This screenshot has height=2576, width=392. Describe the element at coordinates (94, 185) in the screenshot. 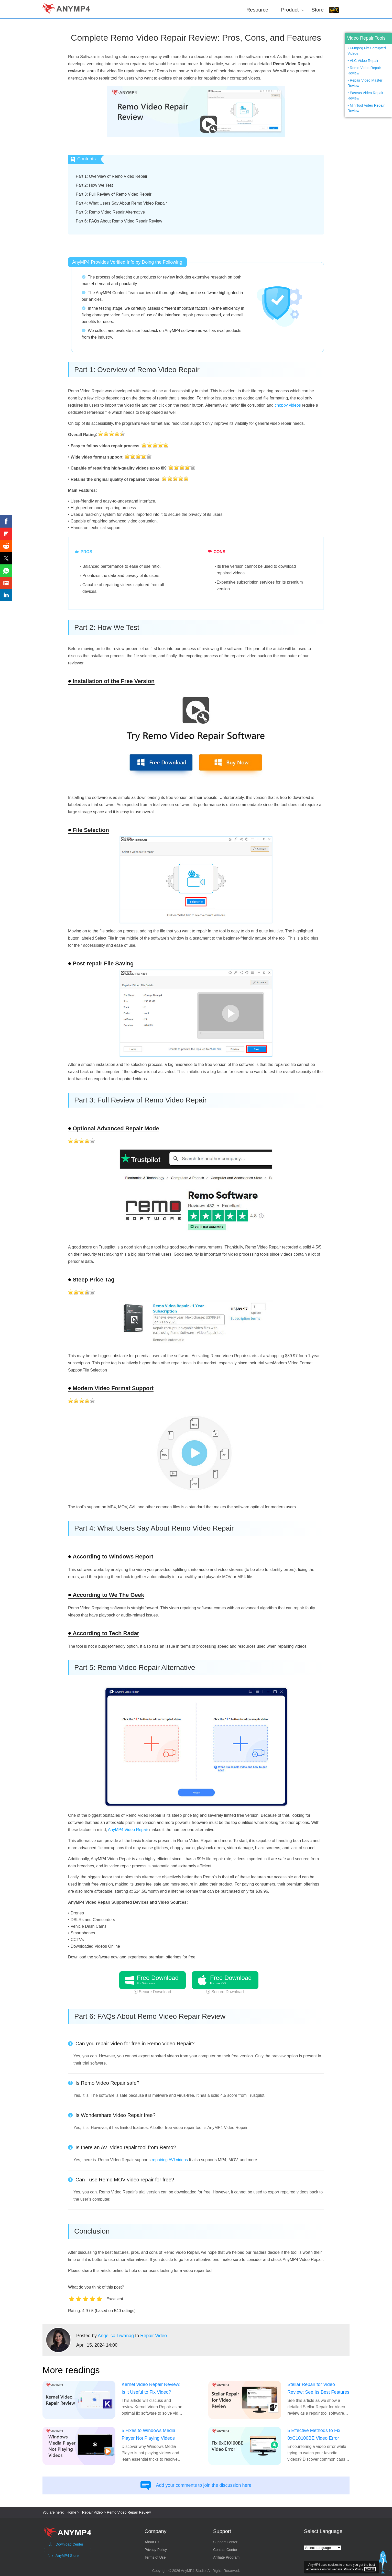

I see `Part 2: How We Test` at that location.